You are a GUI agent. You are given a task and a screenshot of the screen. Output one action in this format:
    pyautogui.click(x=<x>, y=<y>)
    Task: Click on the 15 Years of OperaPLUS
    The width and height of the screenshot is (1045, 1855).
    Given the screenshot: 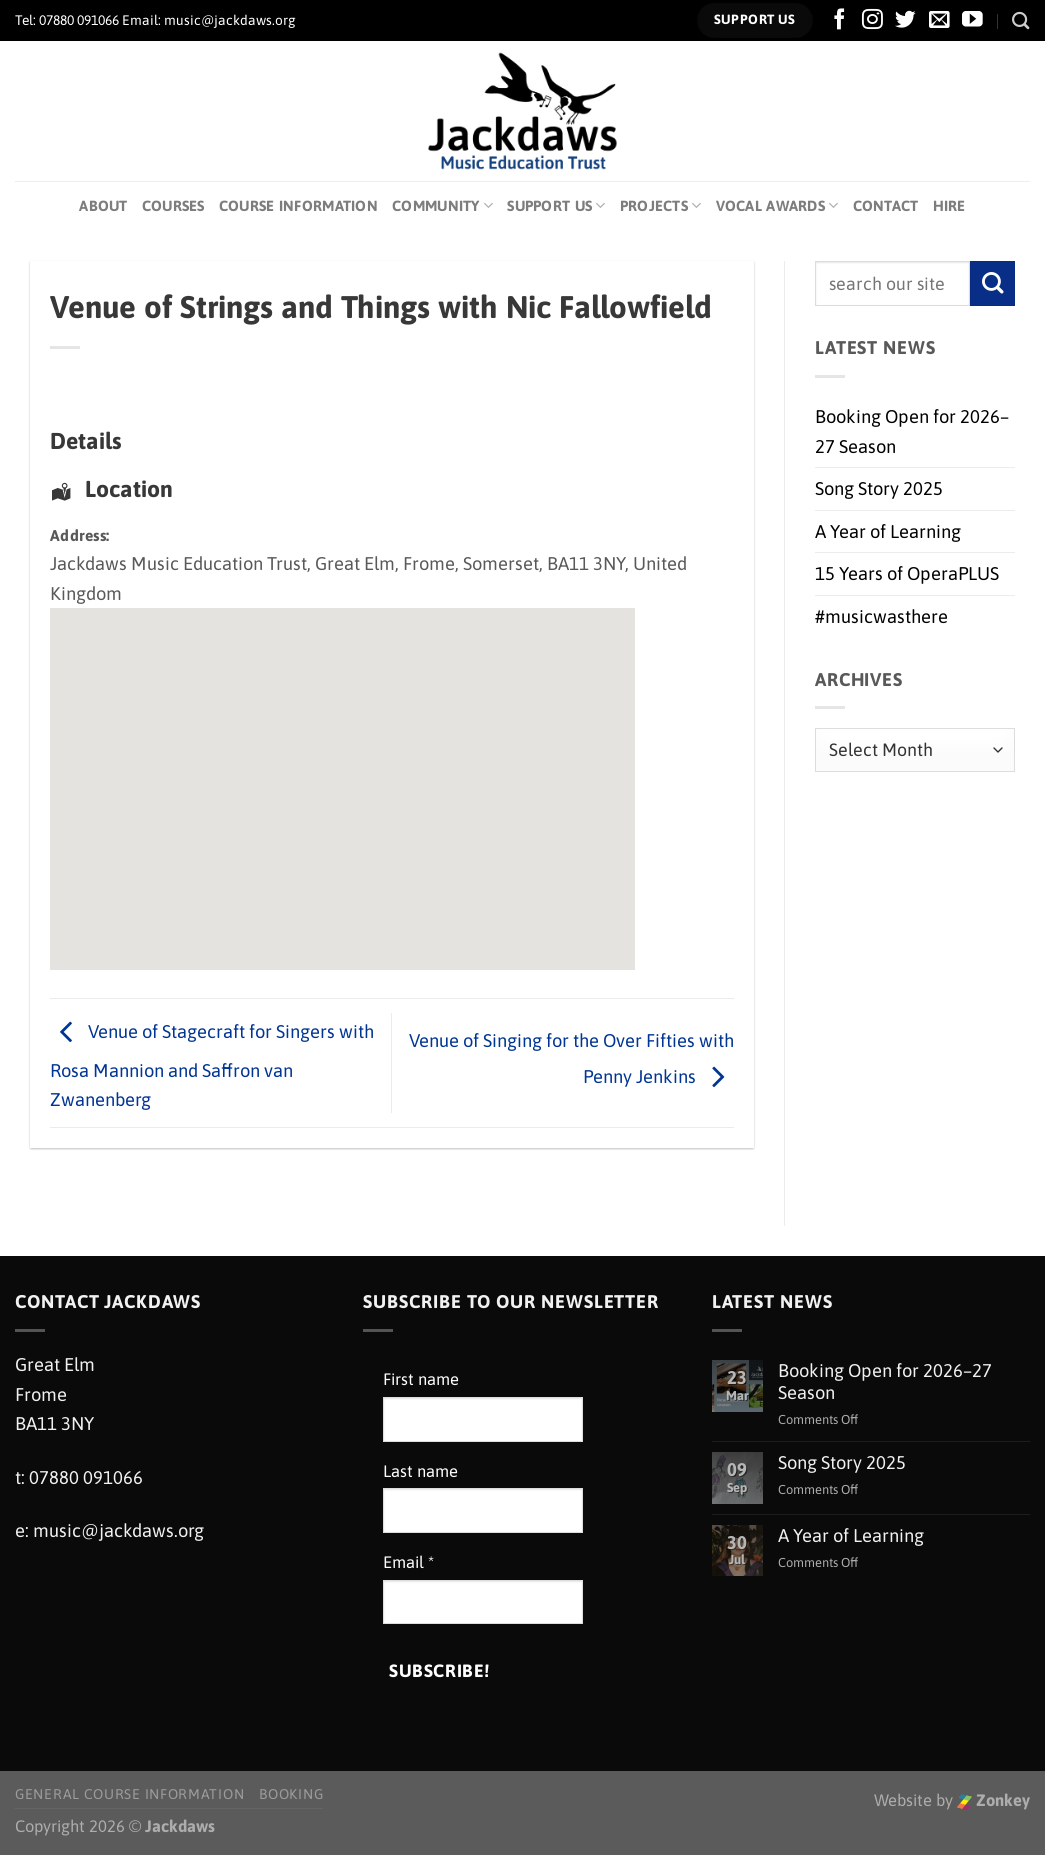 What is the action you would take?
    pyautogui.click(x=907, y=573)
    